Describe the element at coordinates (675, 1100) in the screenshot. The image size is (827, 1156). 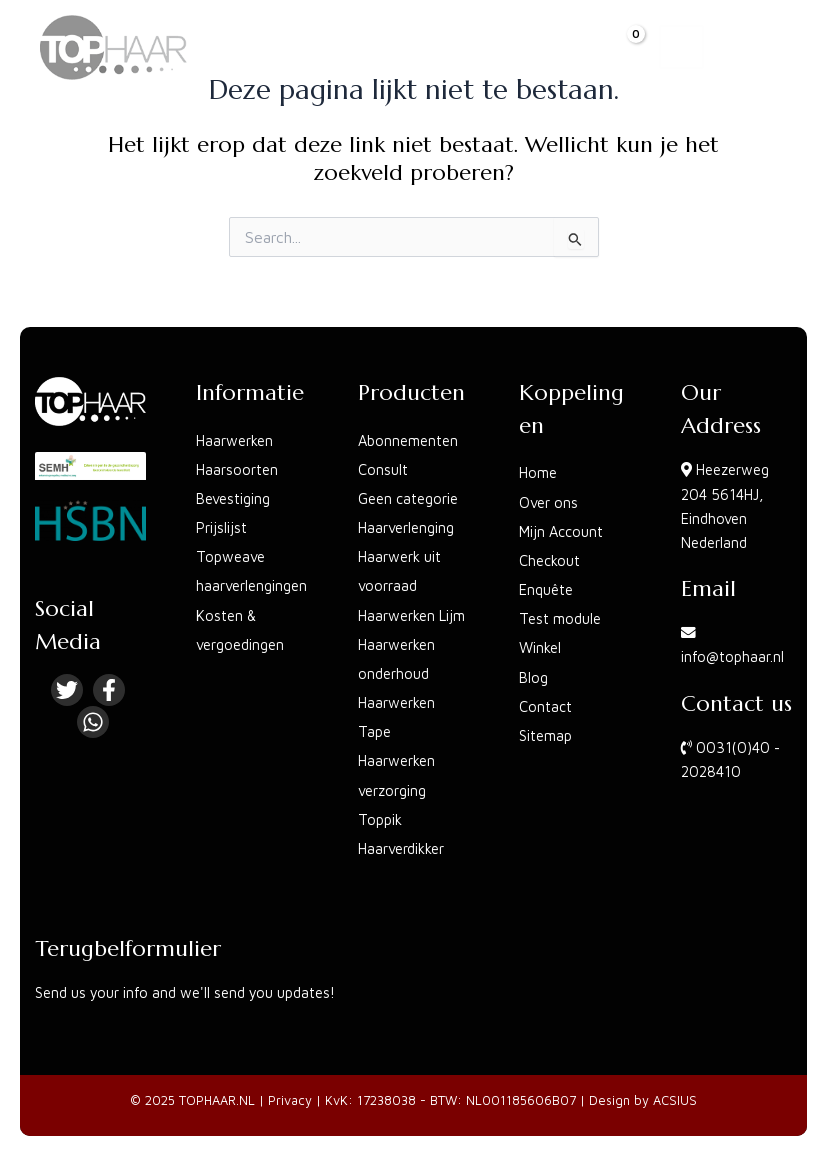
I see `ACSIUS` at that location.